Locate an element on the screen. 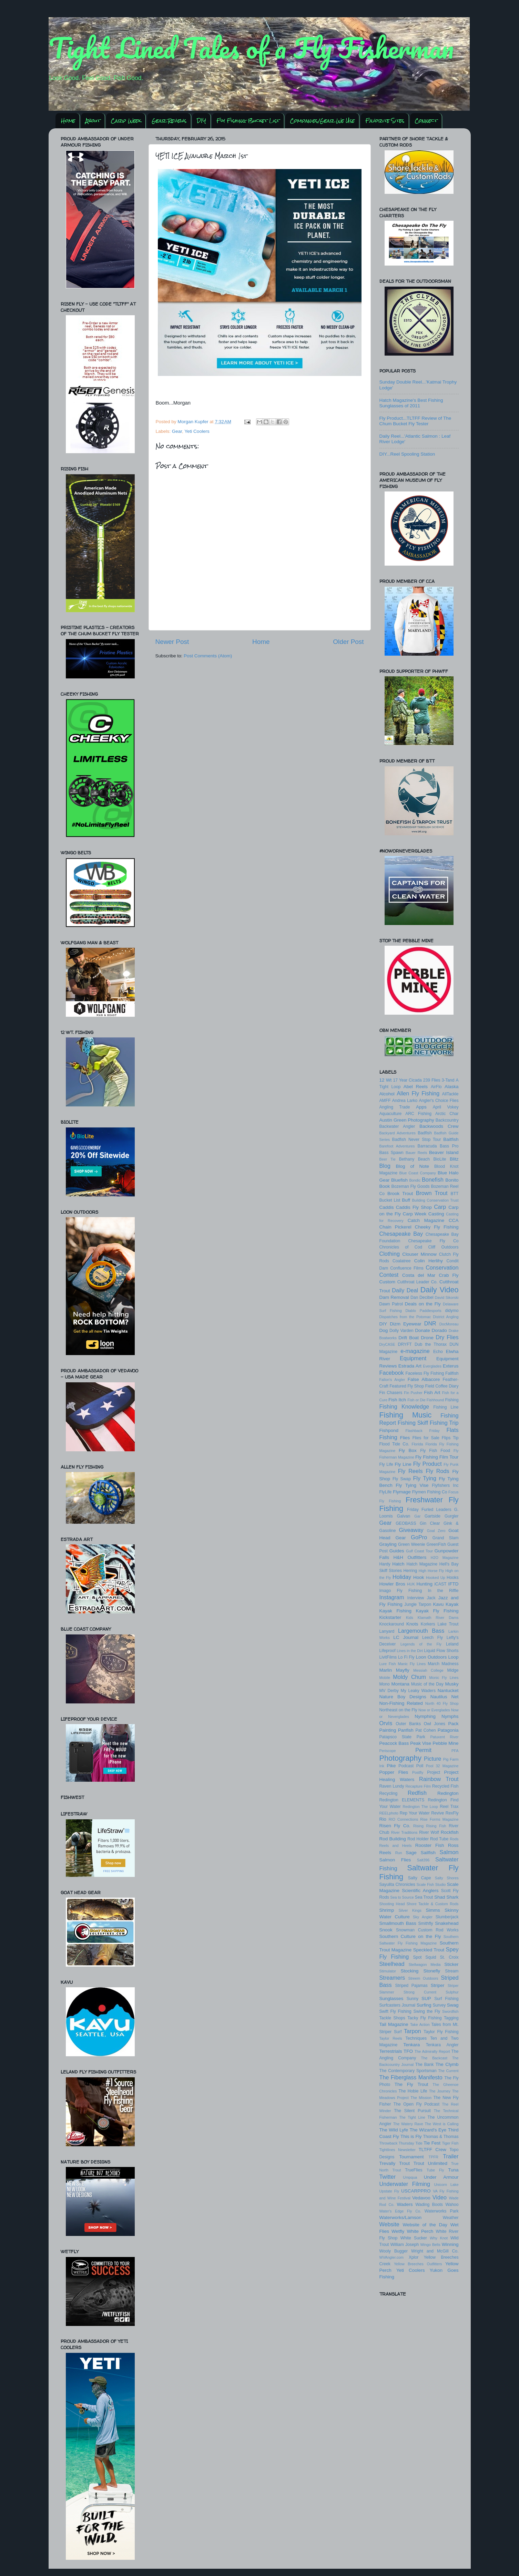  Fishhound is located at coordinates (435, 1400).